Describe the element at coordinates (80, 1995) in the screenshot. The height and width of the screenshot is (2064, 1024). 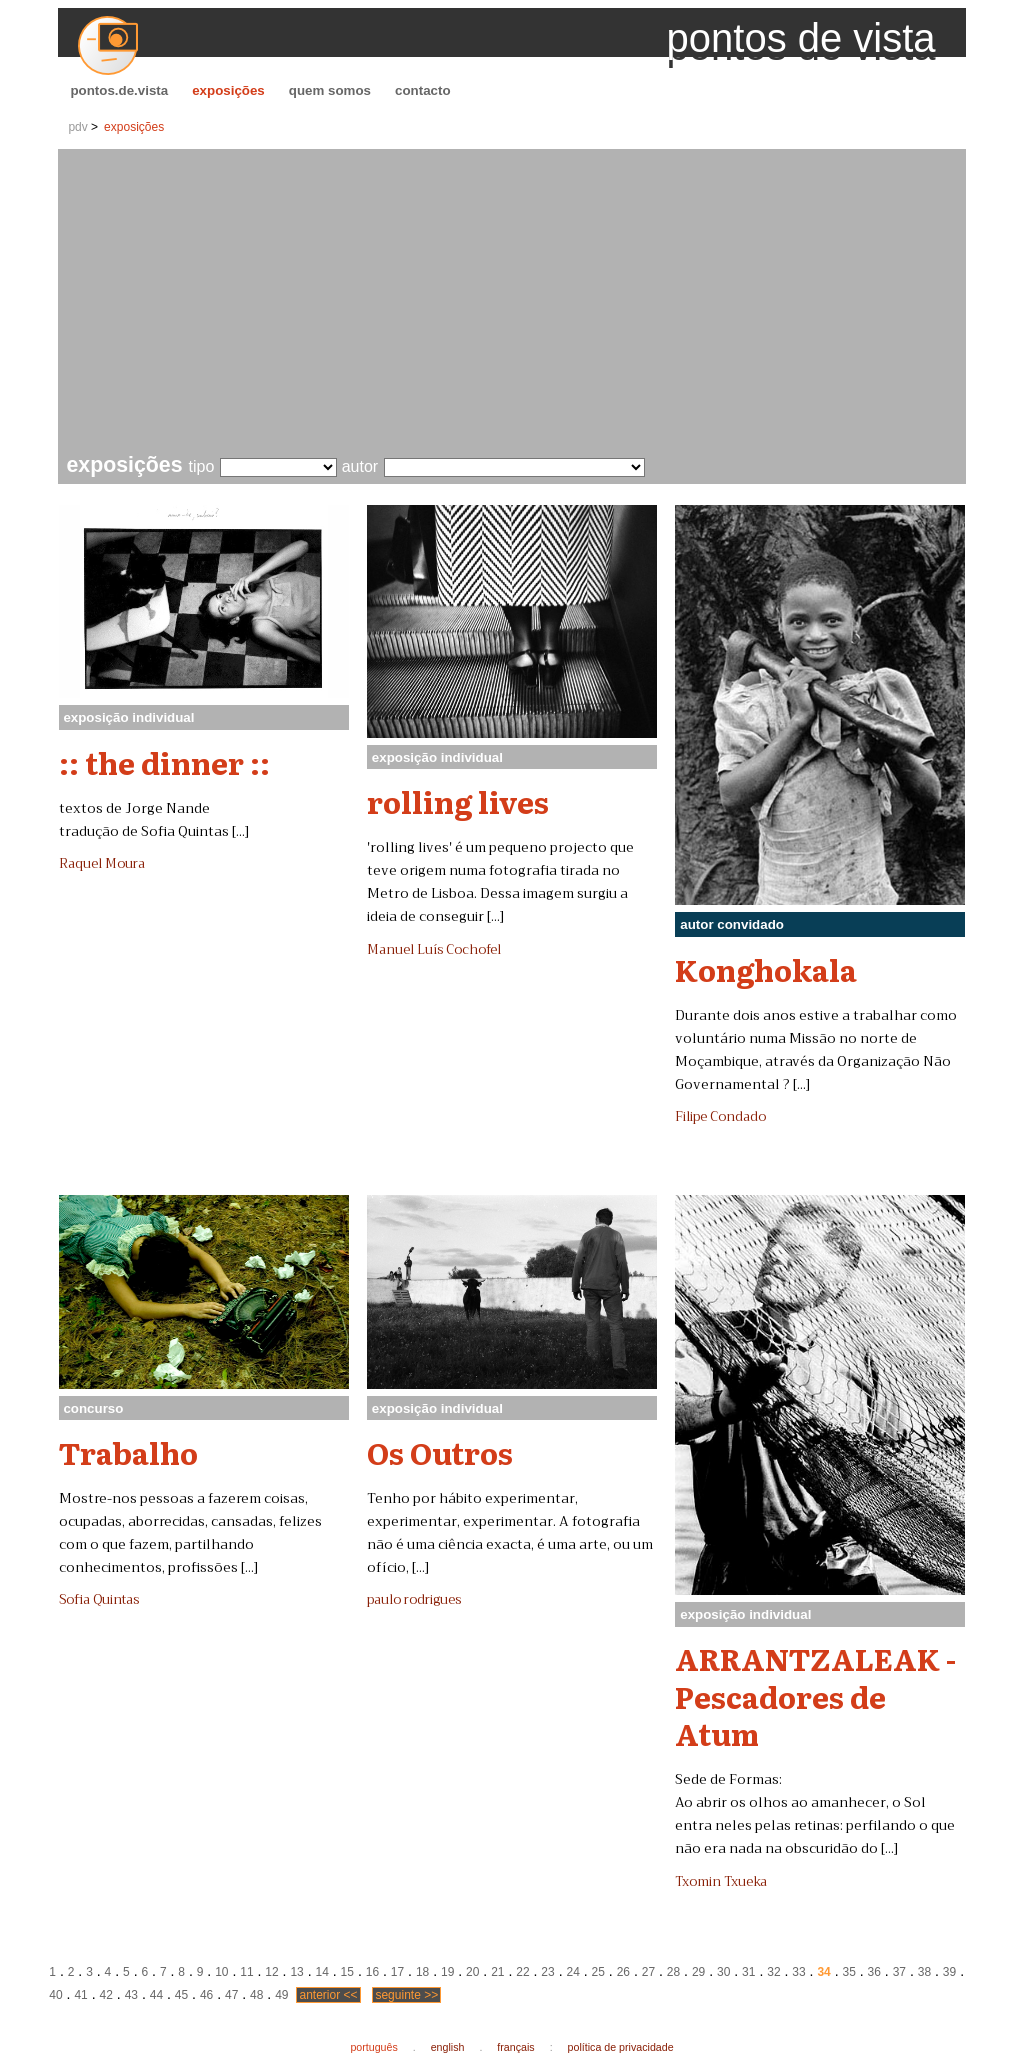
I see `41` at that location.